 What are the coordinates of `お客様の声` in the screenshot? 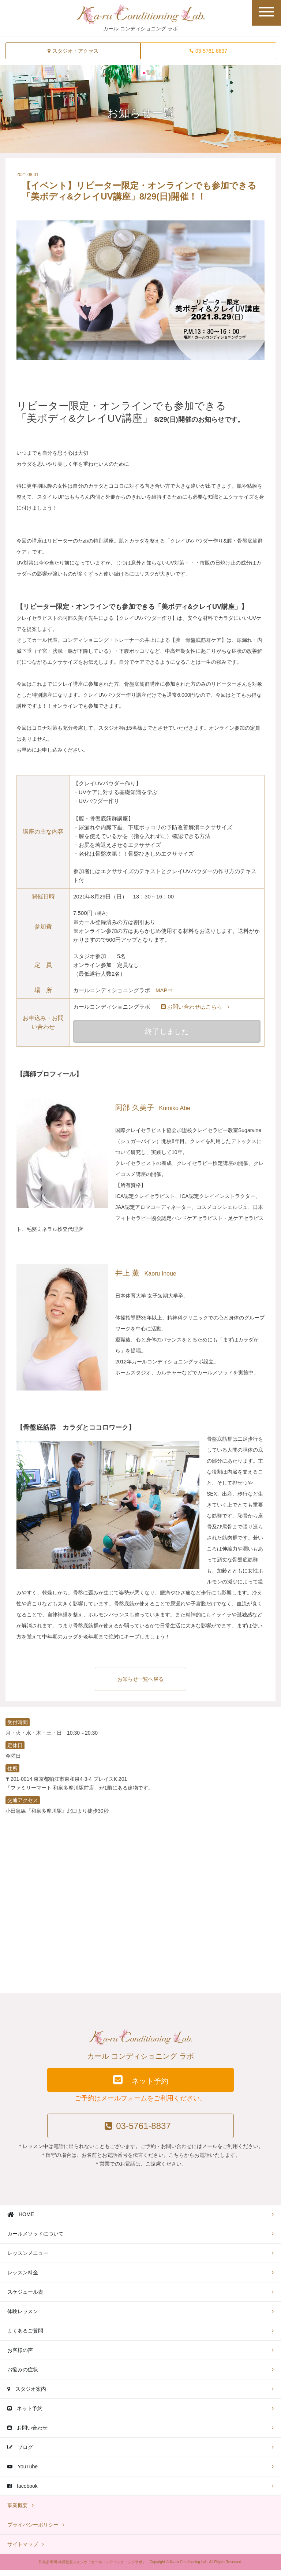 It's located at (20, 2356).